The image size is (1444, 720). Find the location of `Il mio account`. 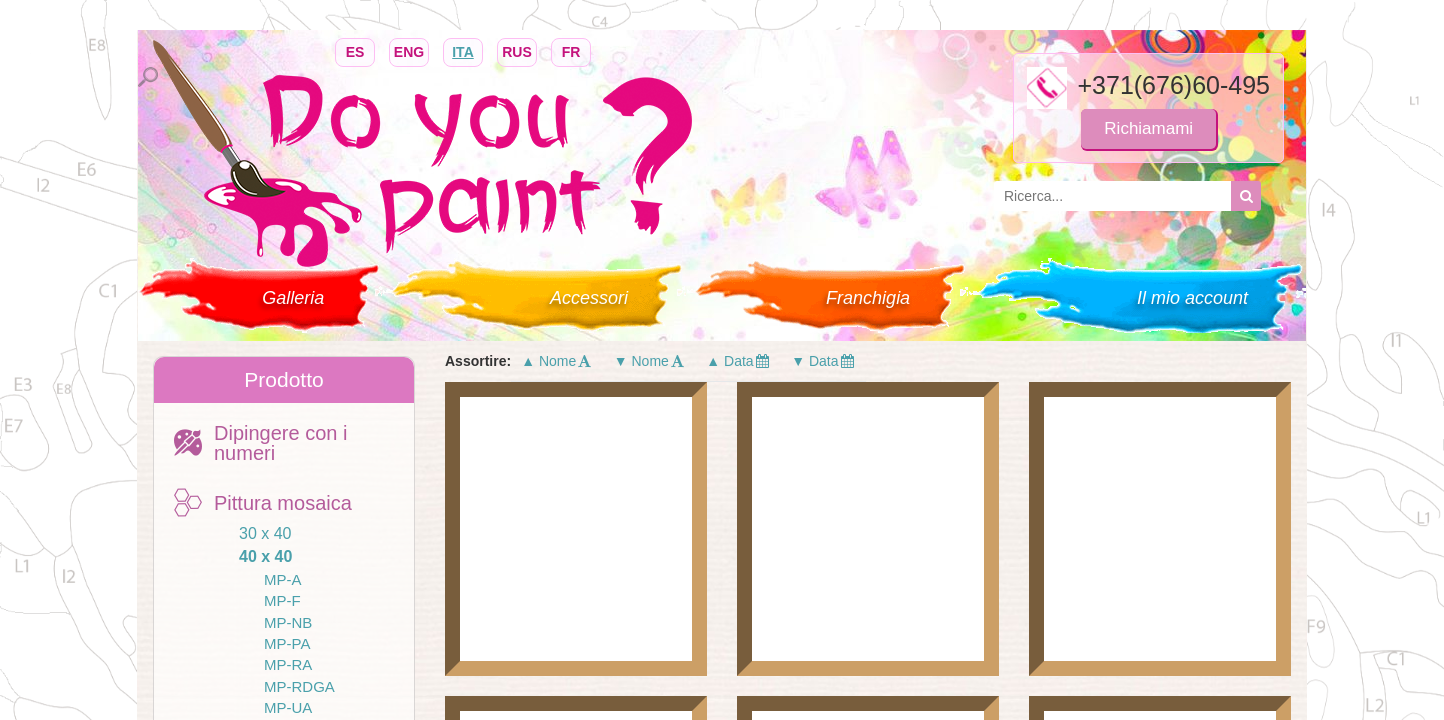

Il mio account is located at coordinates (1192, 298).